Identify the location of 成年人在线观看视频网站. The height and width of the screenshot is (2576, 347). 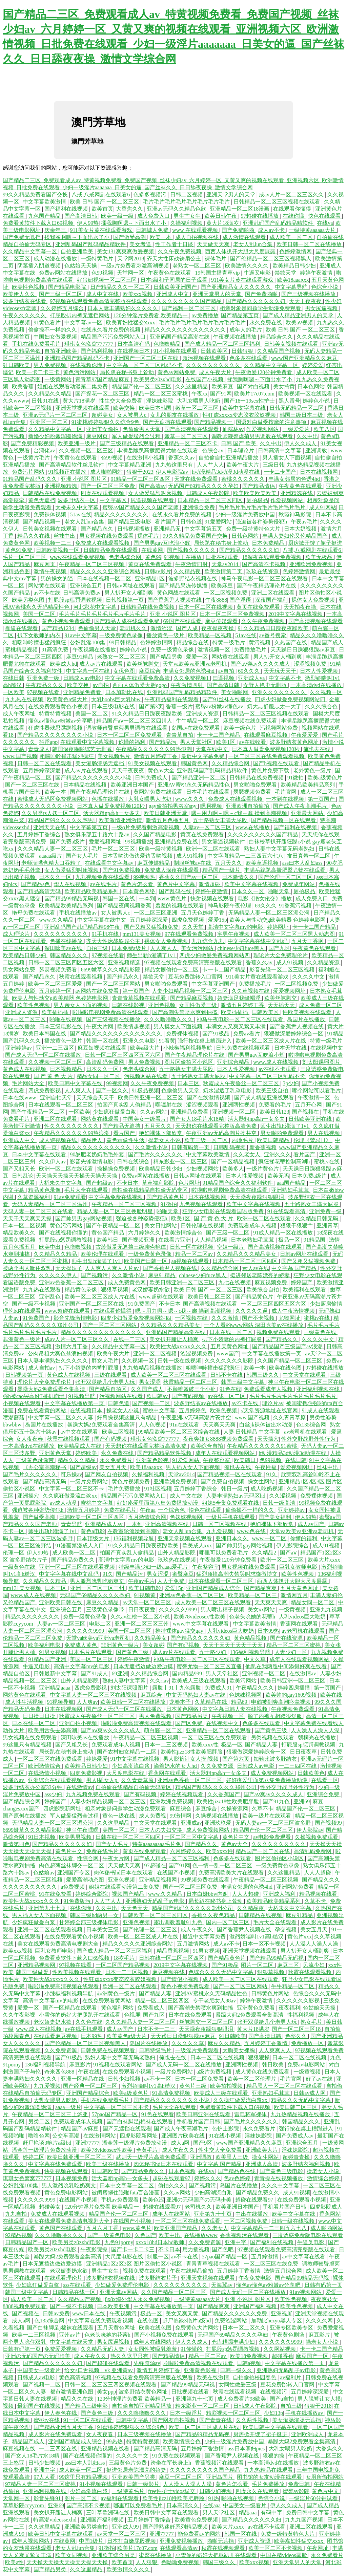
(225, 1453).